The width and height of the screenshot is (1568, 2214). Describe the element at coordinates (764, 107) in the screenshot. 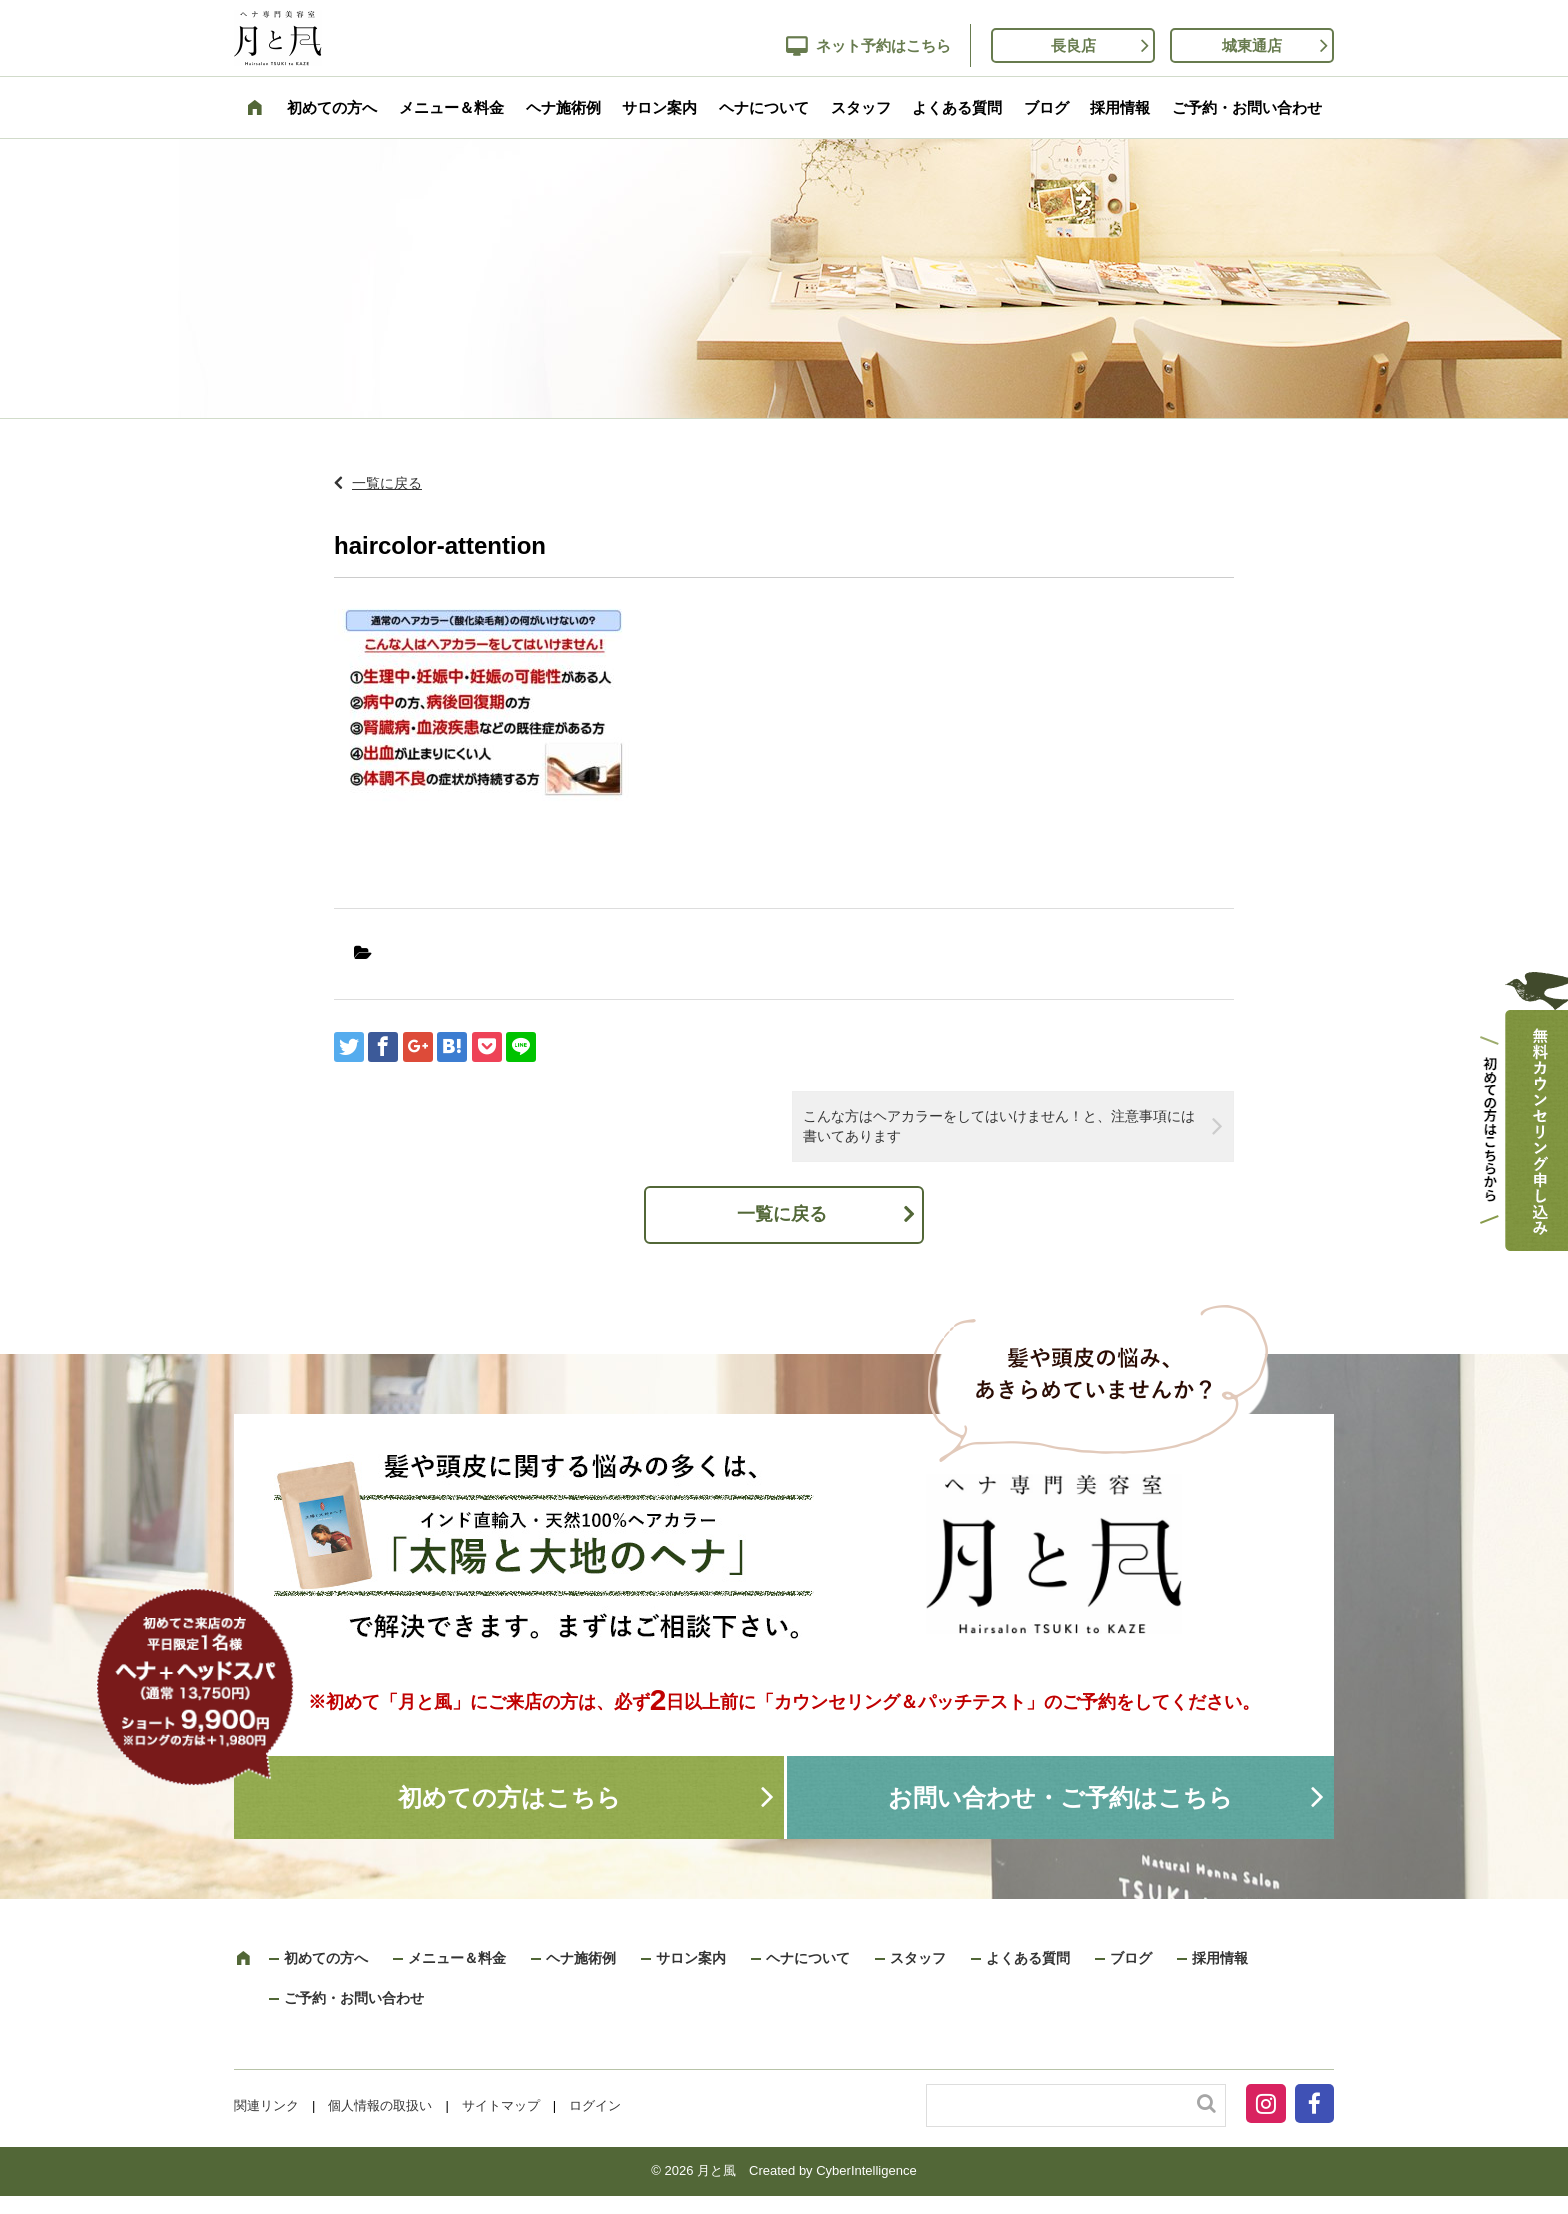

I see `ヘナについて` at that location.